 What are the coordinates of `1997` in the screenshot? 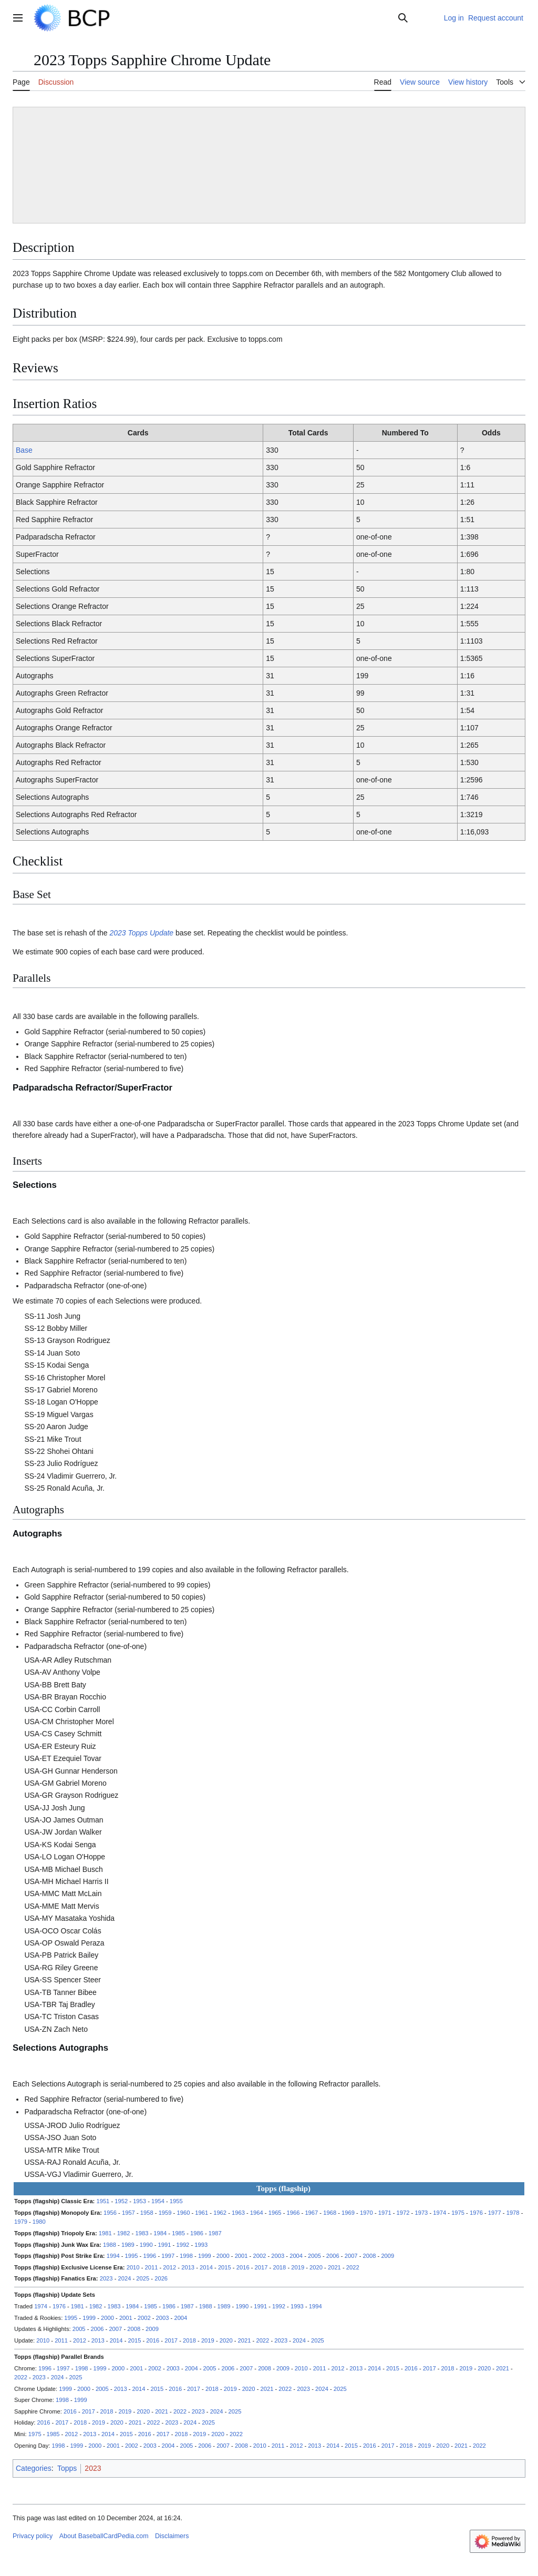 It's located at (167, 2256).